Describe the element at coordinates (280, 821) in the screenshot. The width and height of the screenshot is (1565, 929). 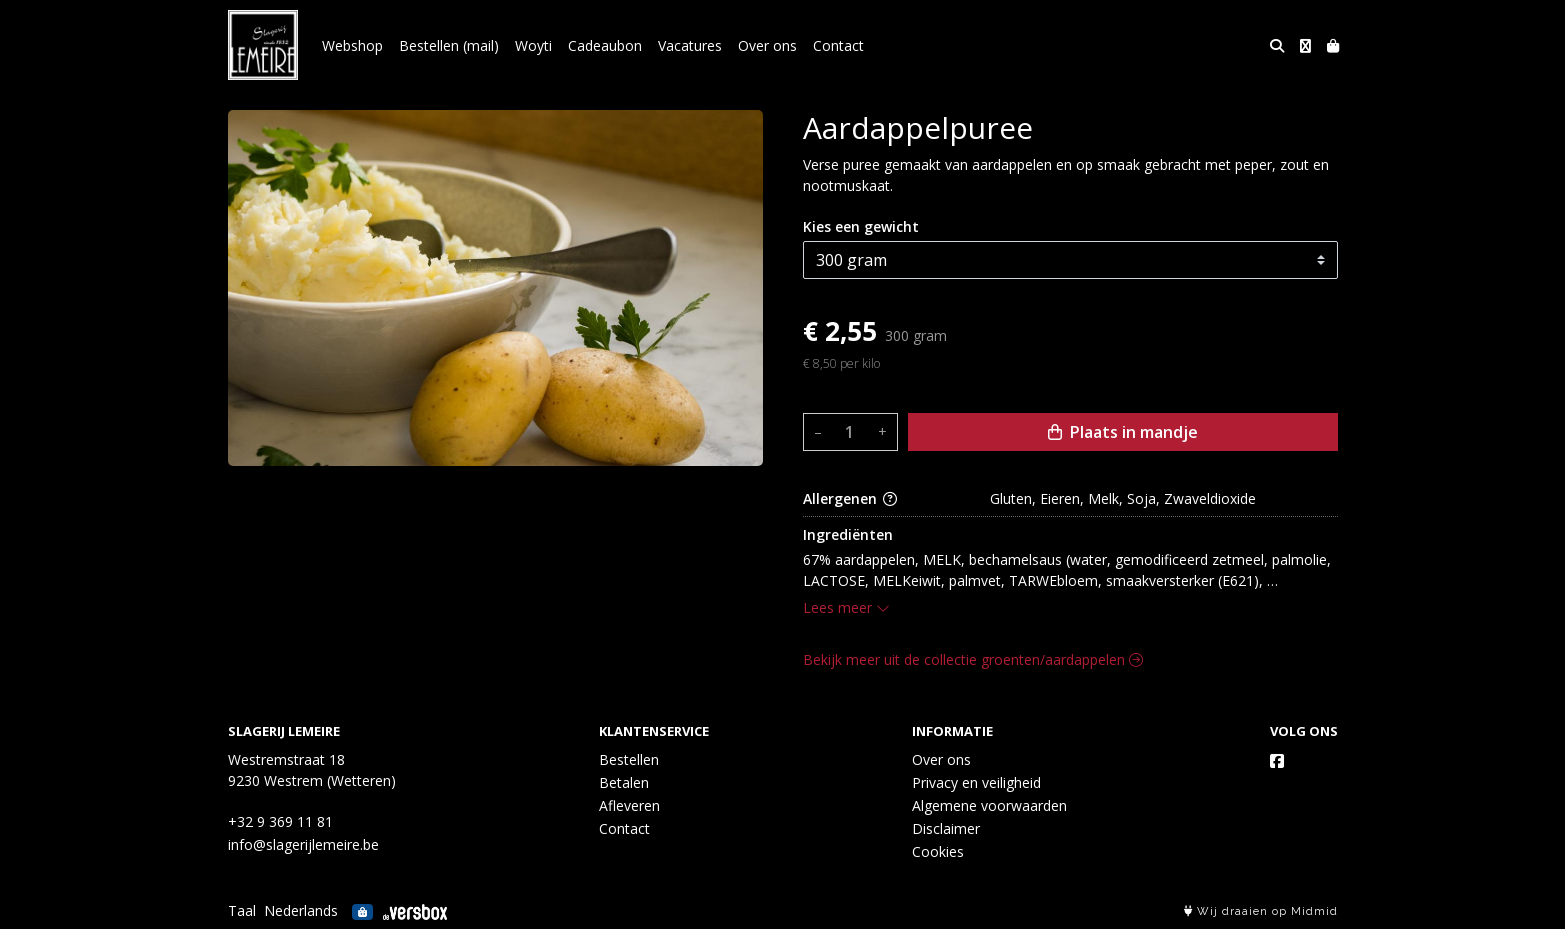
I see `+32 9 369 11 81` at that location.